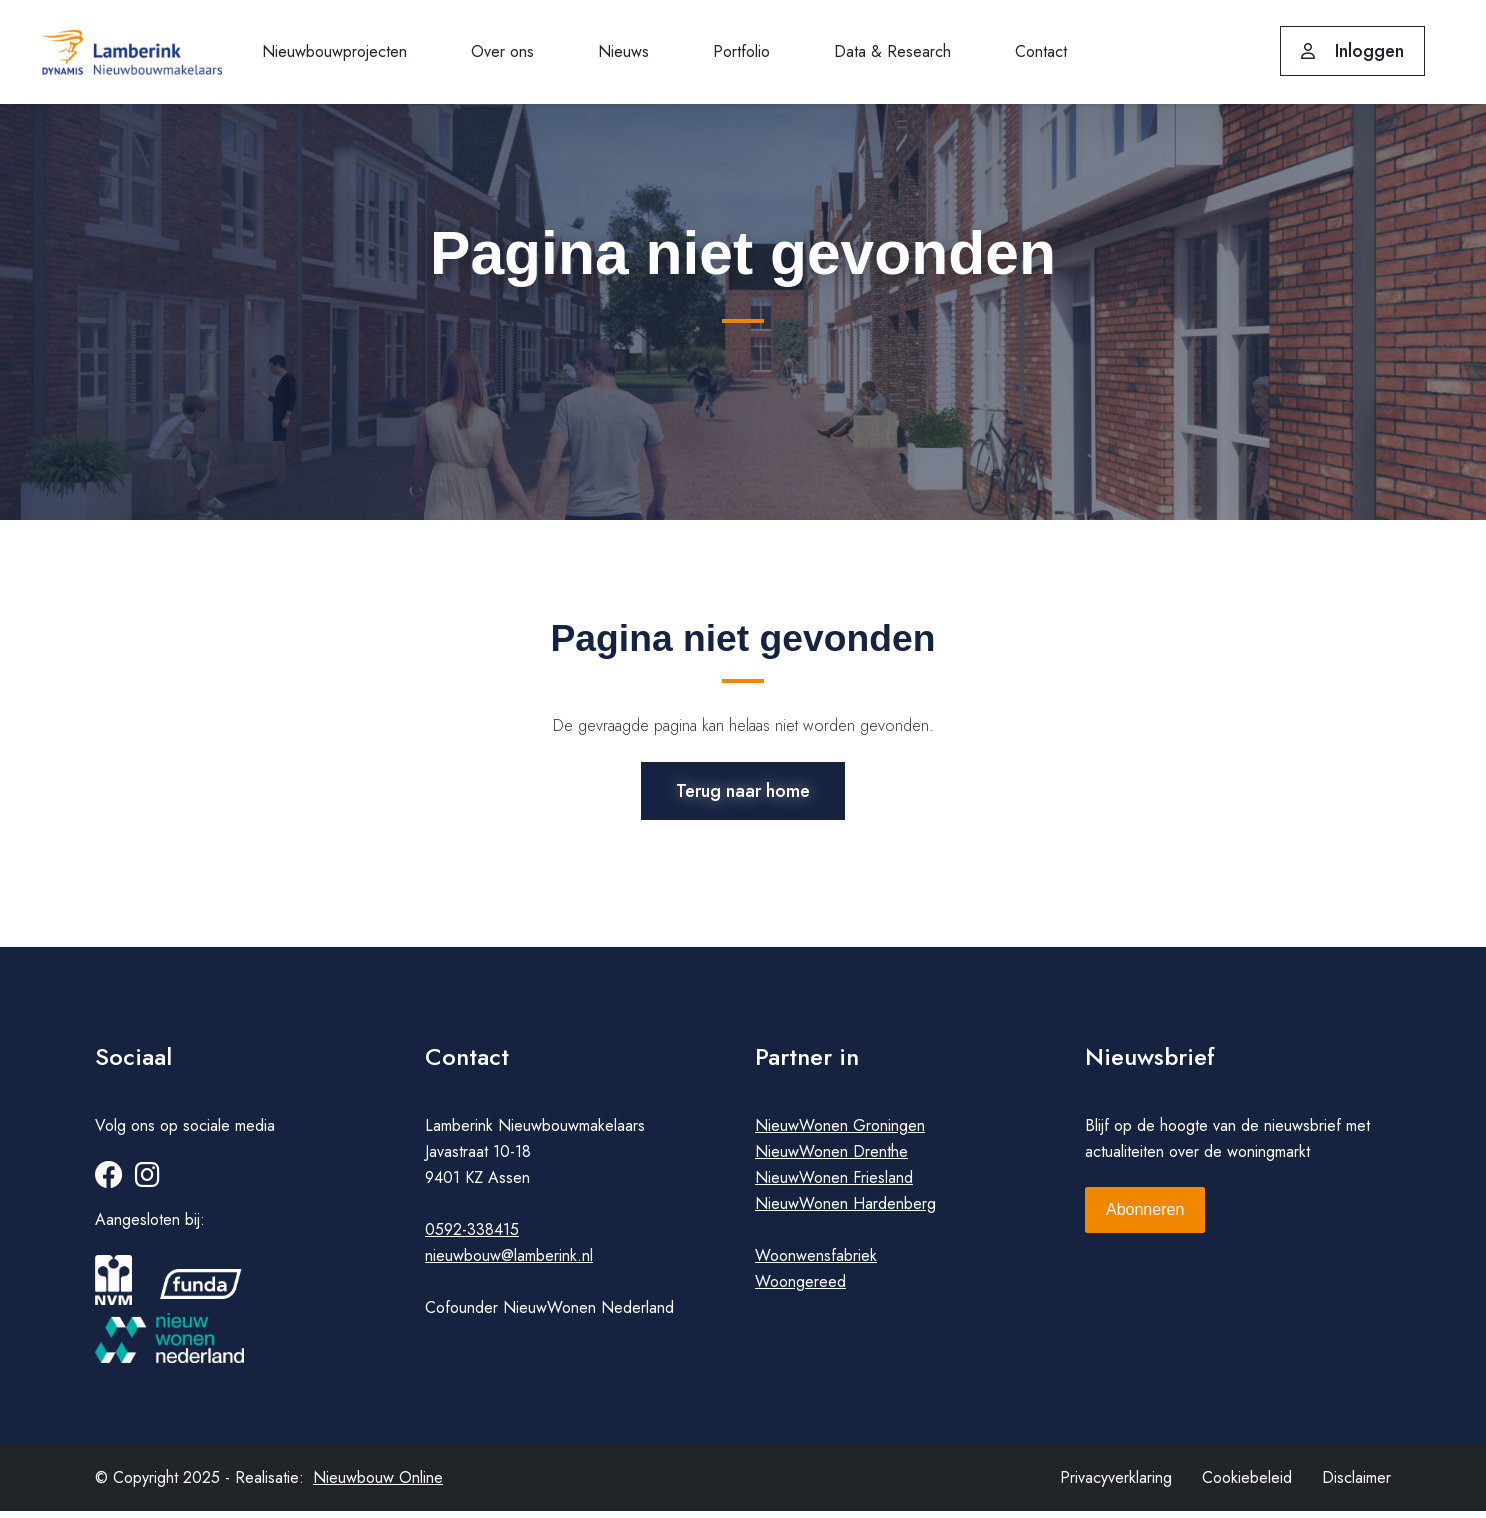 This screenshot has width=1486, height=1518. I want to click on Cookiebeleid, so click(1247, 1484).